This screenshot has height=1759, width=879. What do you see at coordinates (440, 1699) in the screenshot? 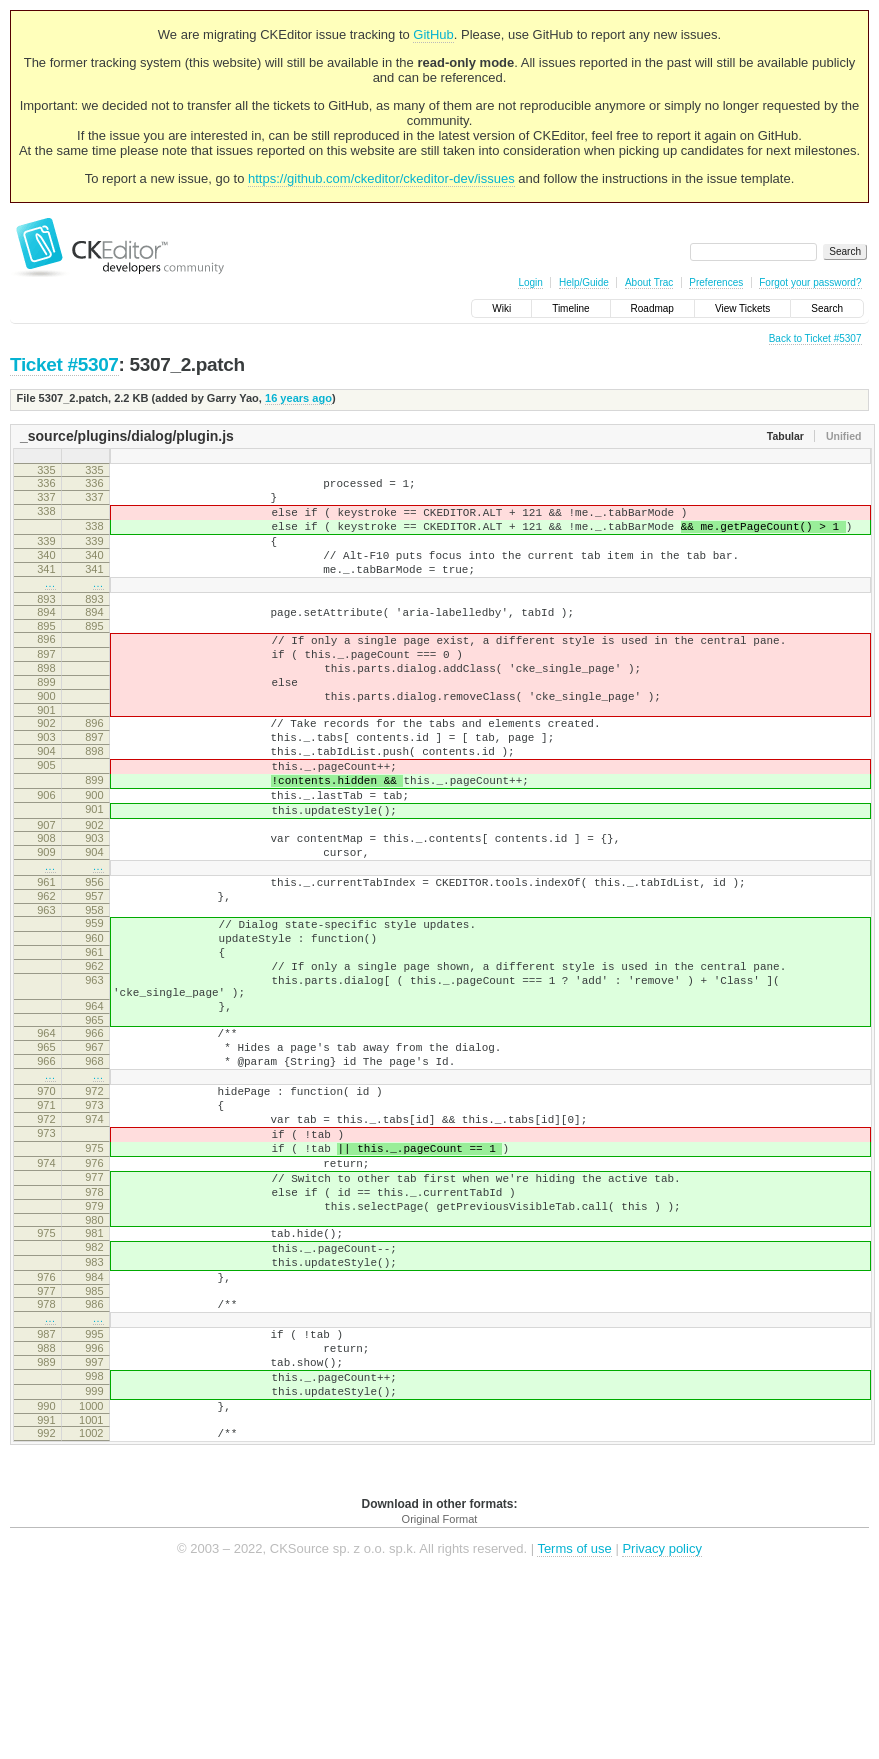
I see `Original Format` at bounding box center [440, 1699].